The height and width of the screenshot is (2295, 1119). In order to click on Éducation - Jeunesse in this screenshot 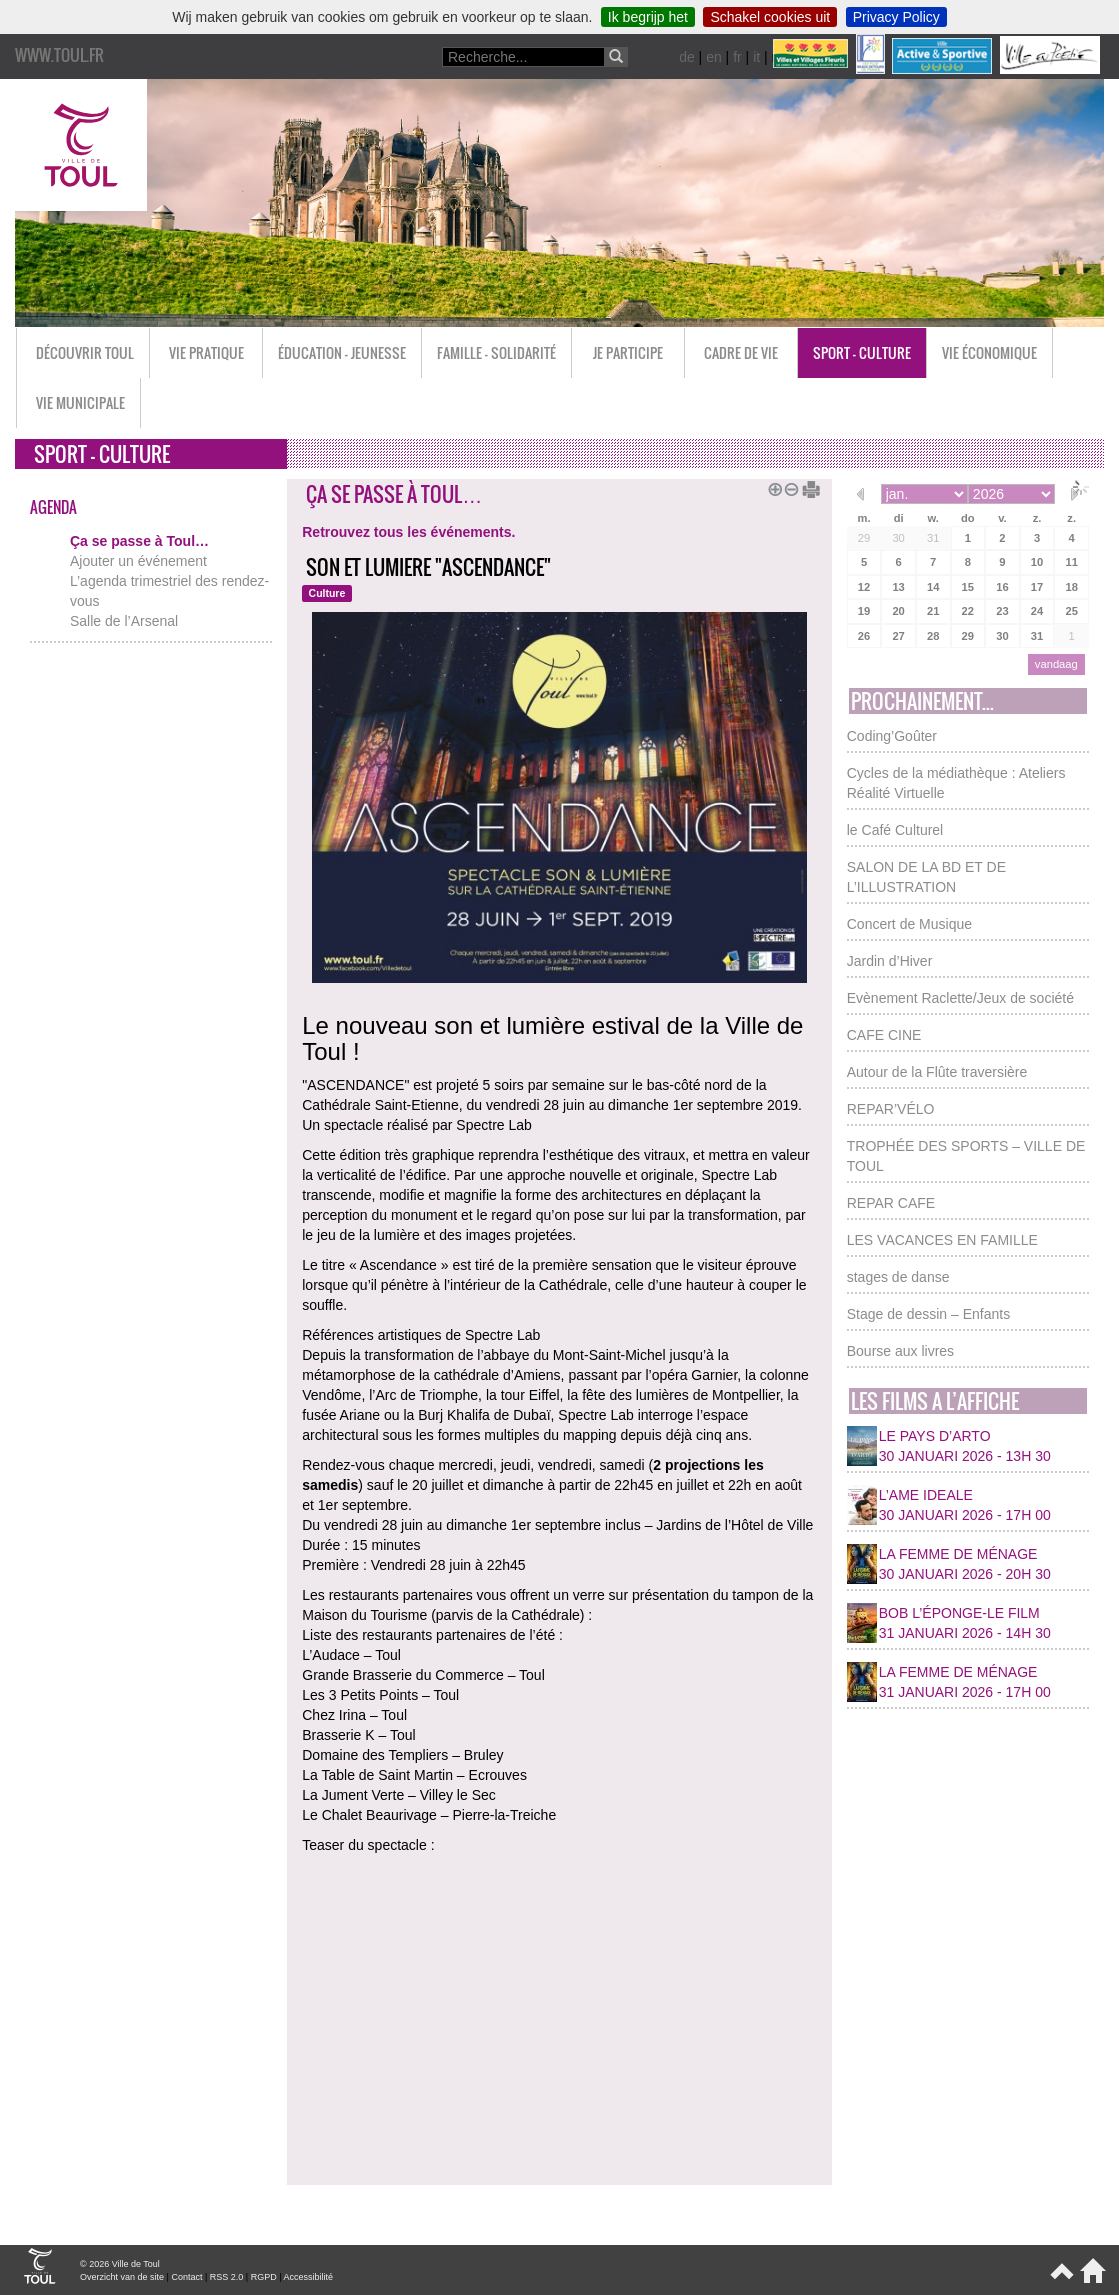, I will do `click(342, 352)`.